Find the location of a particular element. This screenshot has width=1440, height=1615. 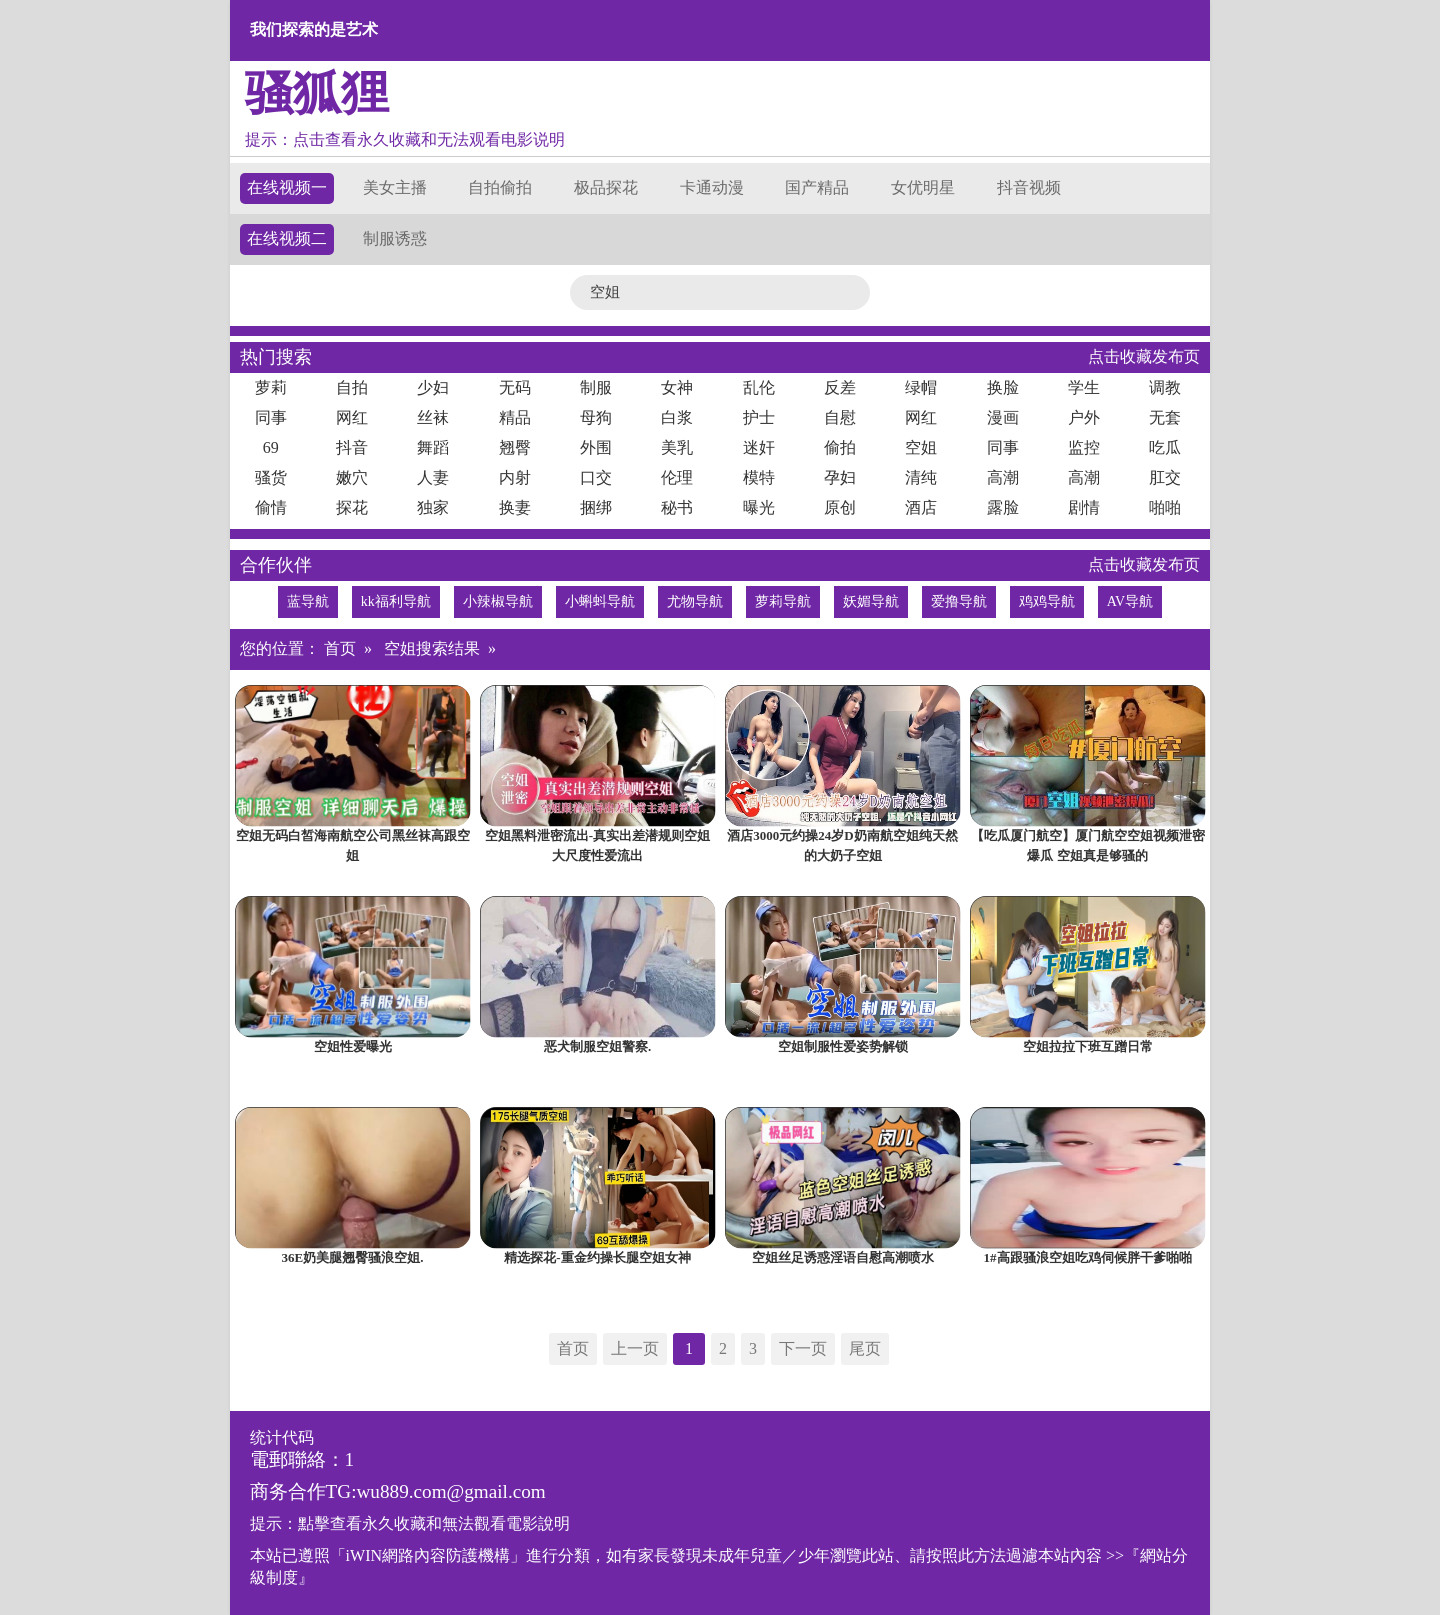

丝袜 is located at coordinates (433, 417).